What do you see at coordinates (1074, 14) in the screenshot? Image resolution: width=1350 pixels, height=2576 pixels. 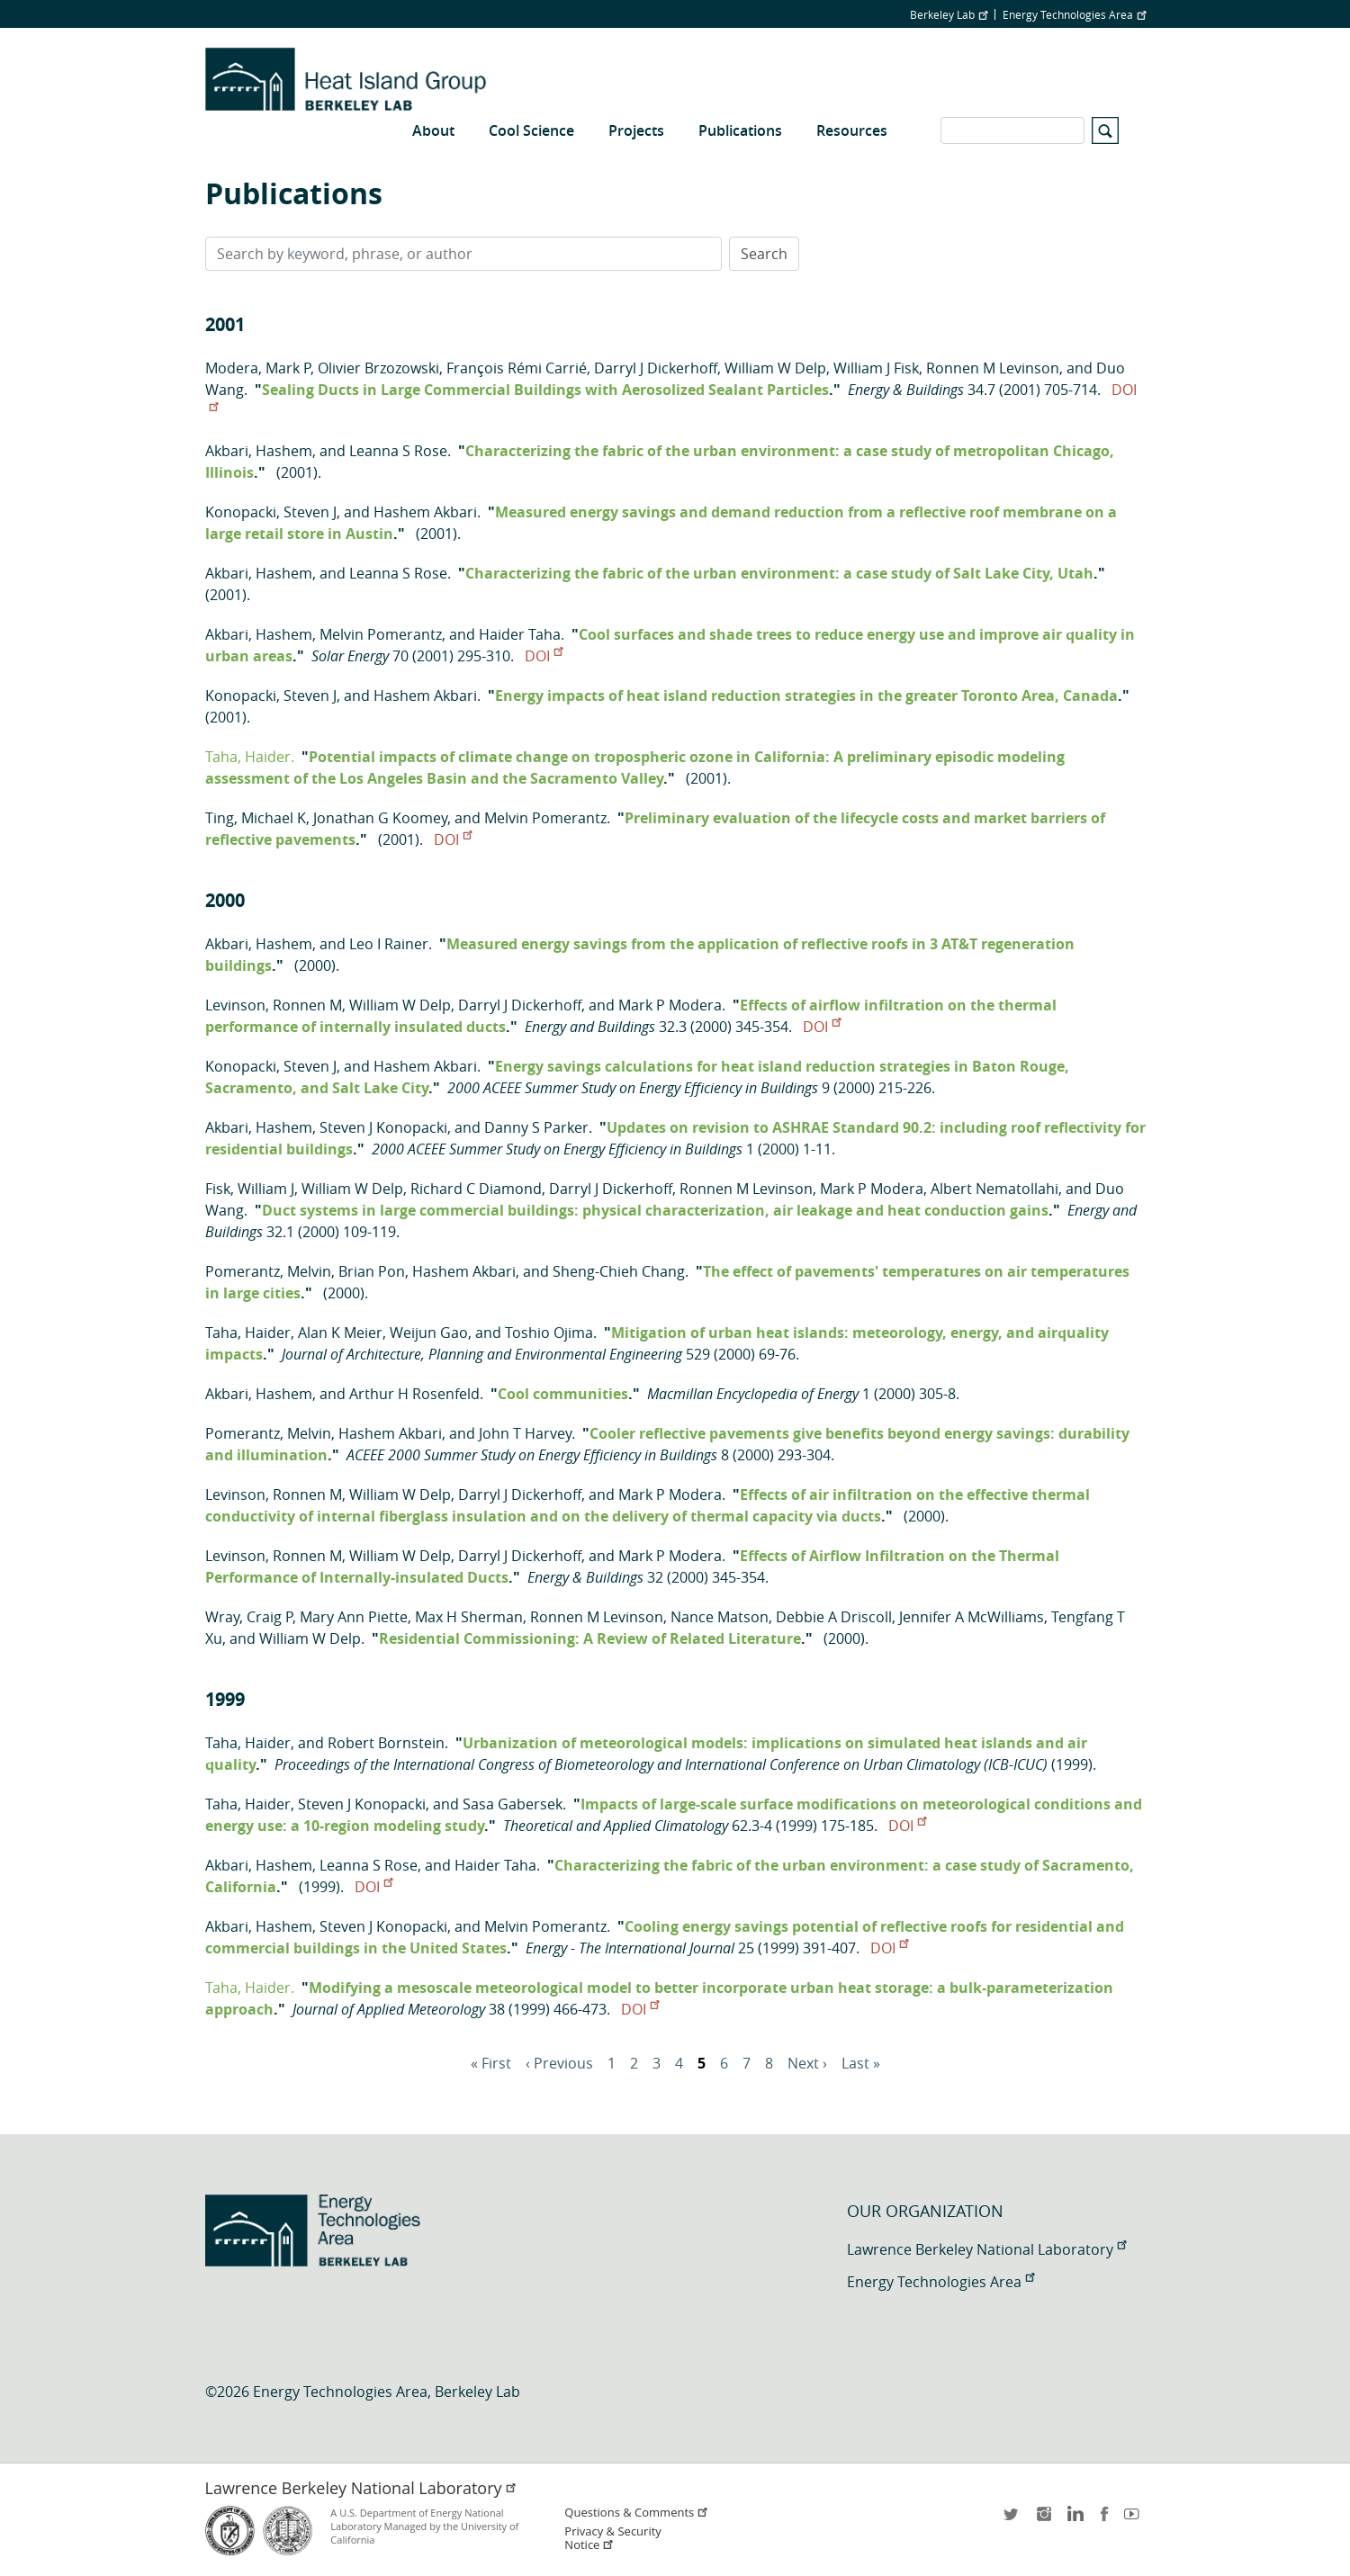 I see `Energy Technologies Area` at bounding box center [1074, 14].